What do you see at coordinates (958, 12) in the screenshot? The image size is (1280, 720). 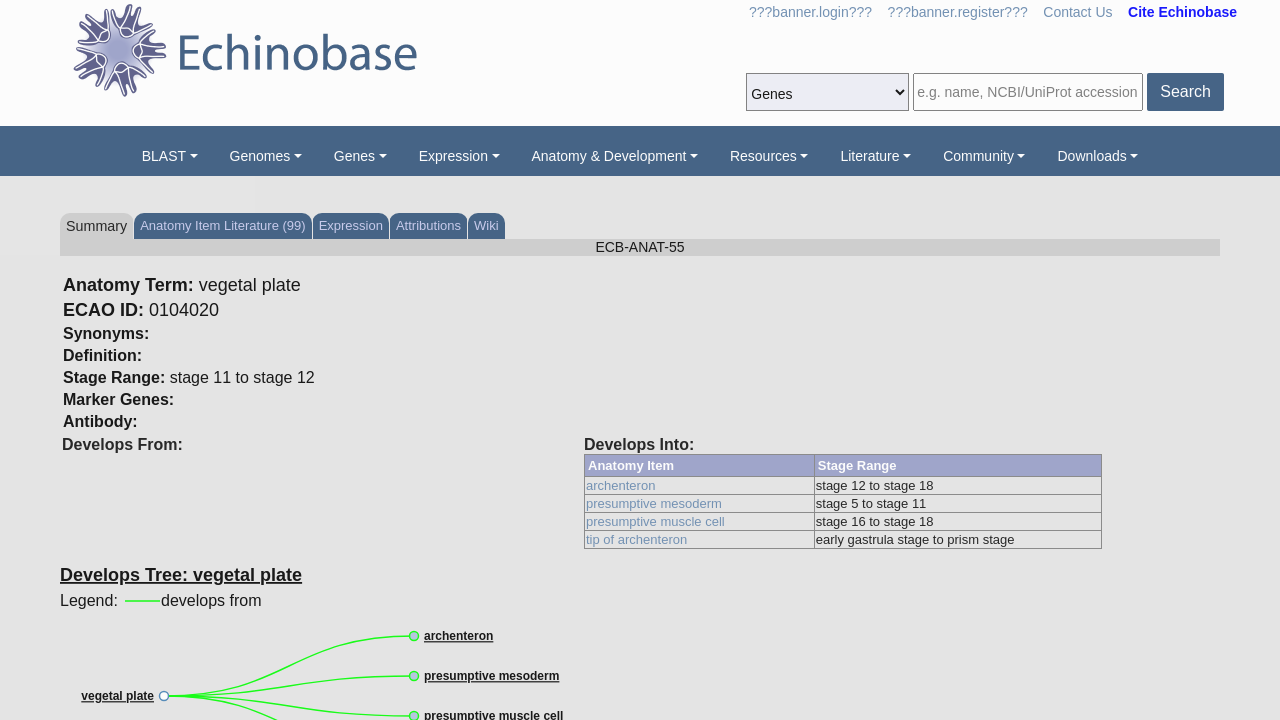 I see `???banner.register???` at bounding box center [958, 12].